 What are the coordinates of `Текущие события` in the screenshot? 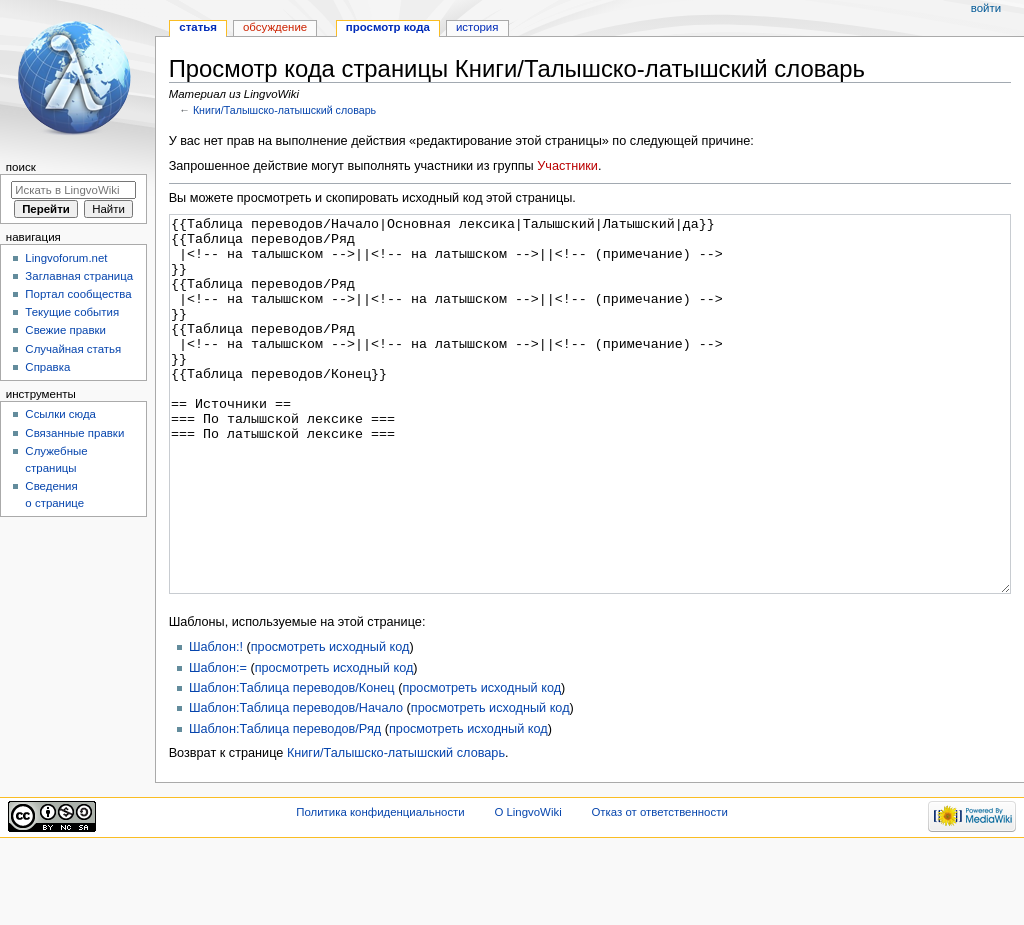 It's located at (72, 312).